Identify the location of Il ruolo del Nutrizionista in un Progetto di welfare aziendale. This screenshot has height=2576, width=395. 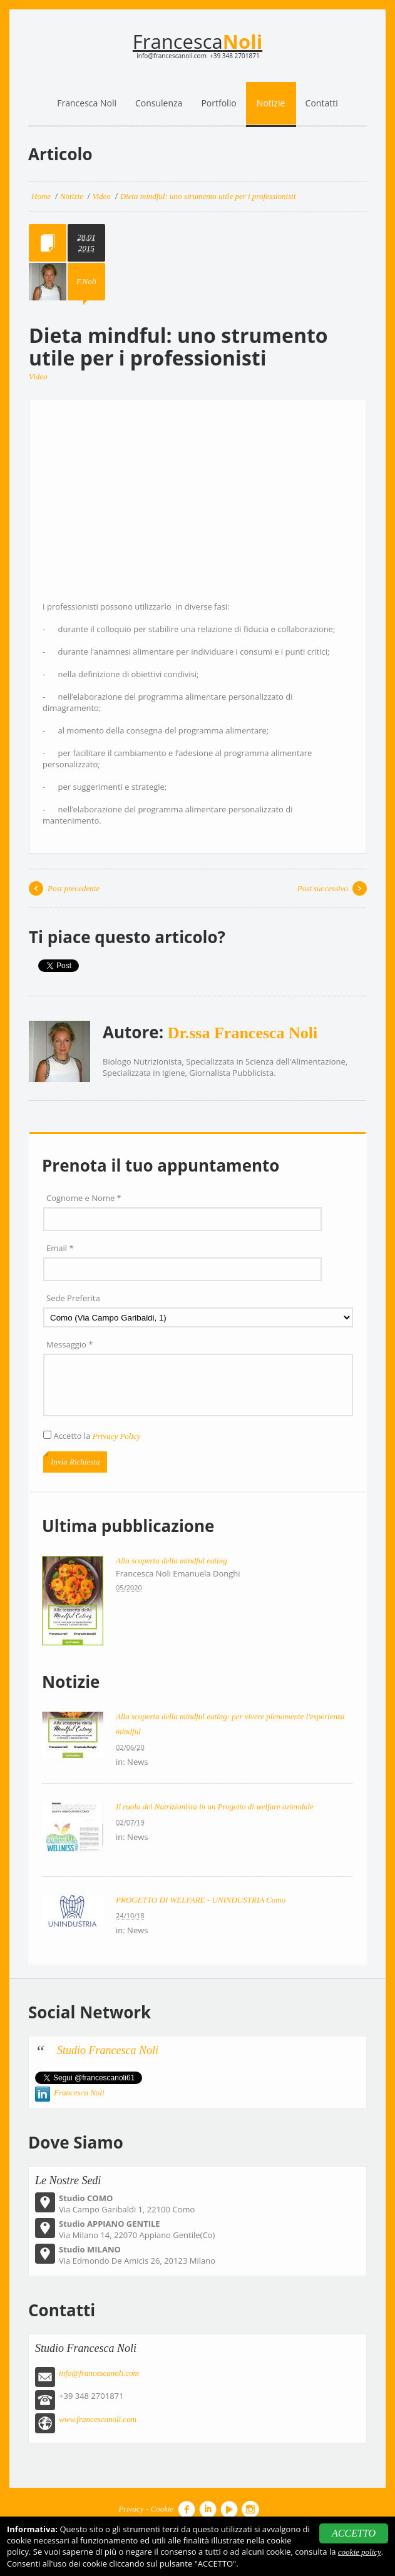
(215, 1806).